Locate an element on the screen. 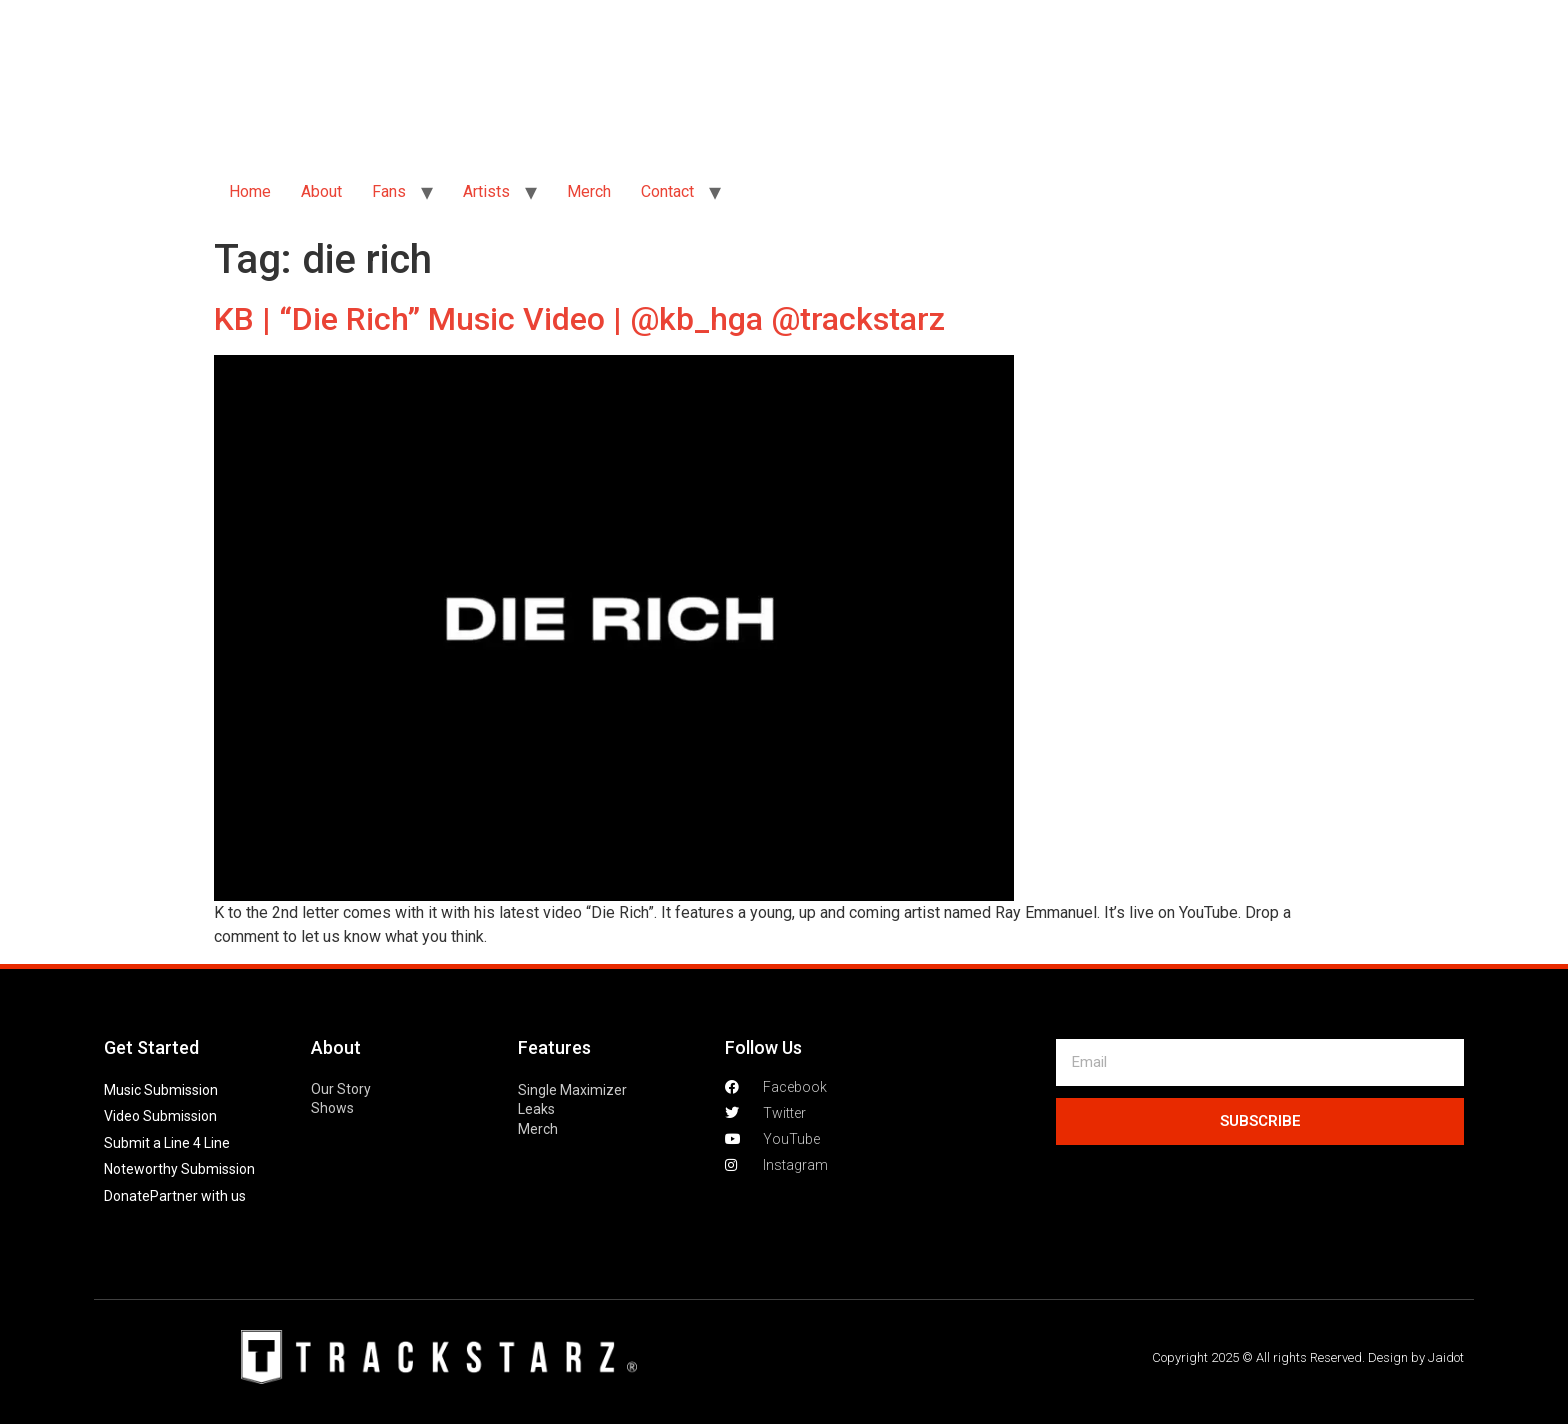  Artists is located at coordinates (486, 191).